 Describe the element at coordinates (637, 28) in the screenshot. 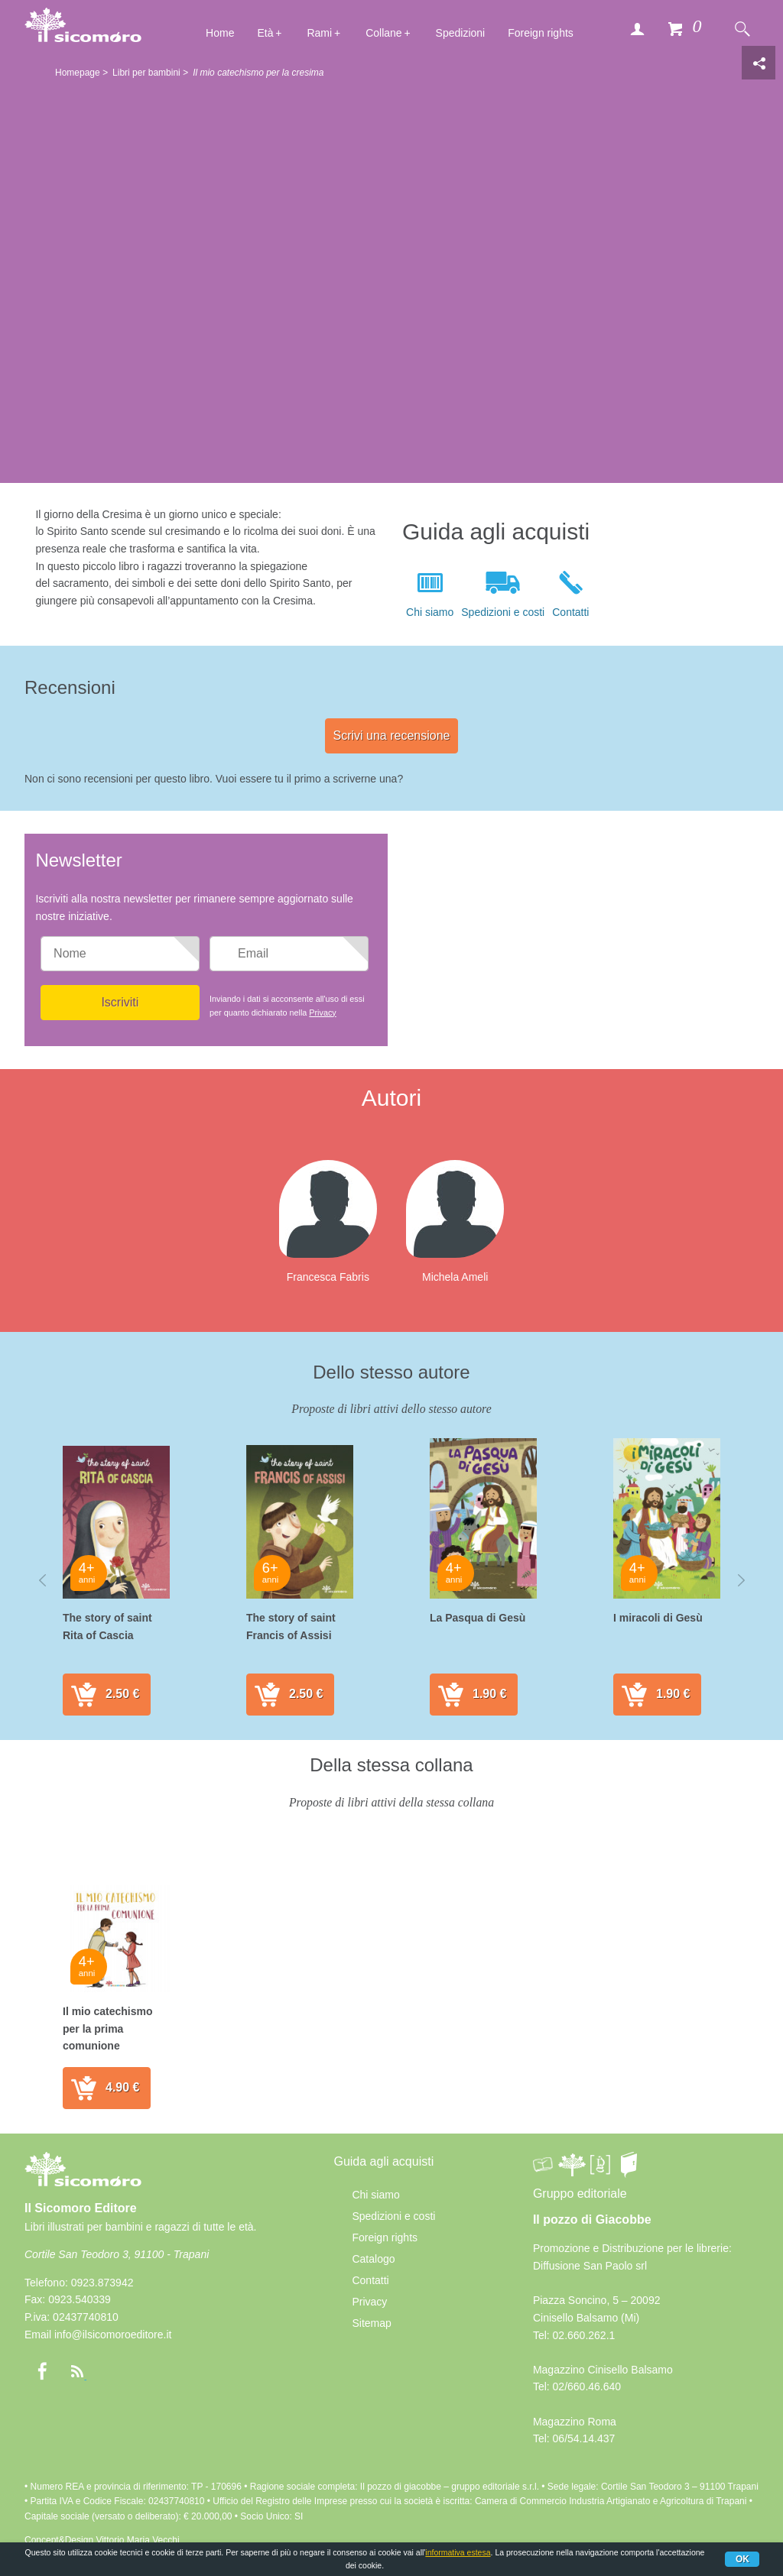

I see `Accedi` at that location.